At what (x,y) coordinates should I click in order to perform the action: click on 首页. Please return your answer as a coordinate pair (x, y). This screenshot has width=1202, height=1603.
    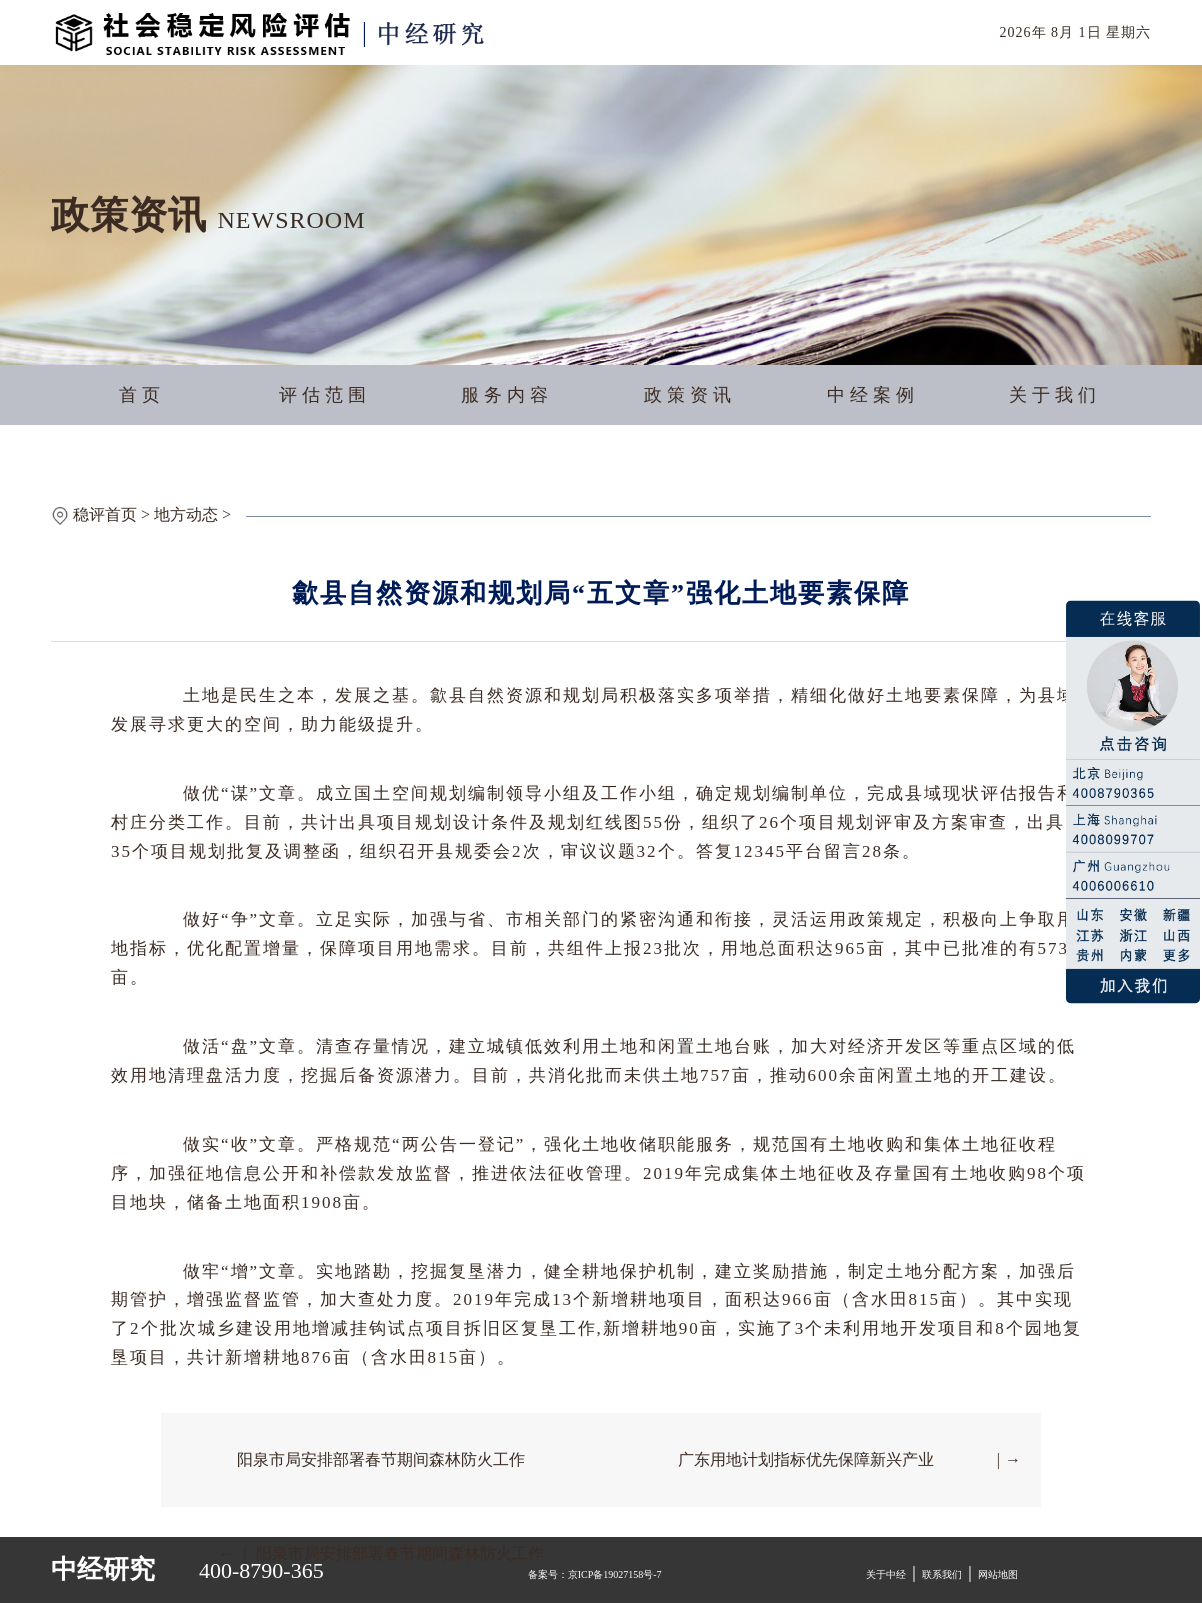
    Looking at the image, I should click on (142, 395).